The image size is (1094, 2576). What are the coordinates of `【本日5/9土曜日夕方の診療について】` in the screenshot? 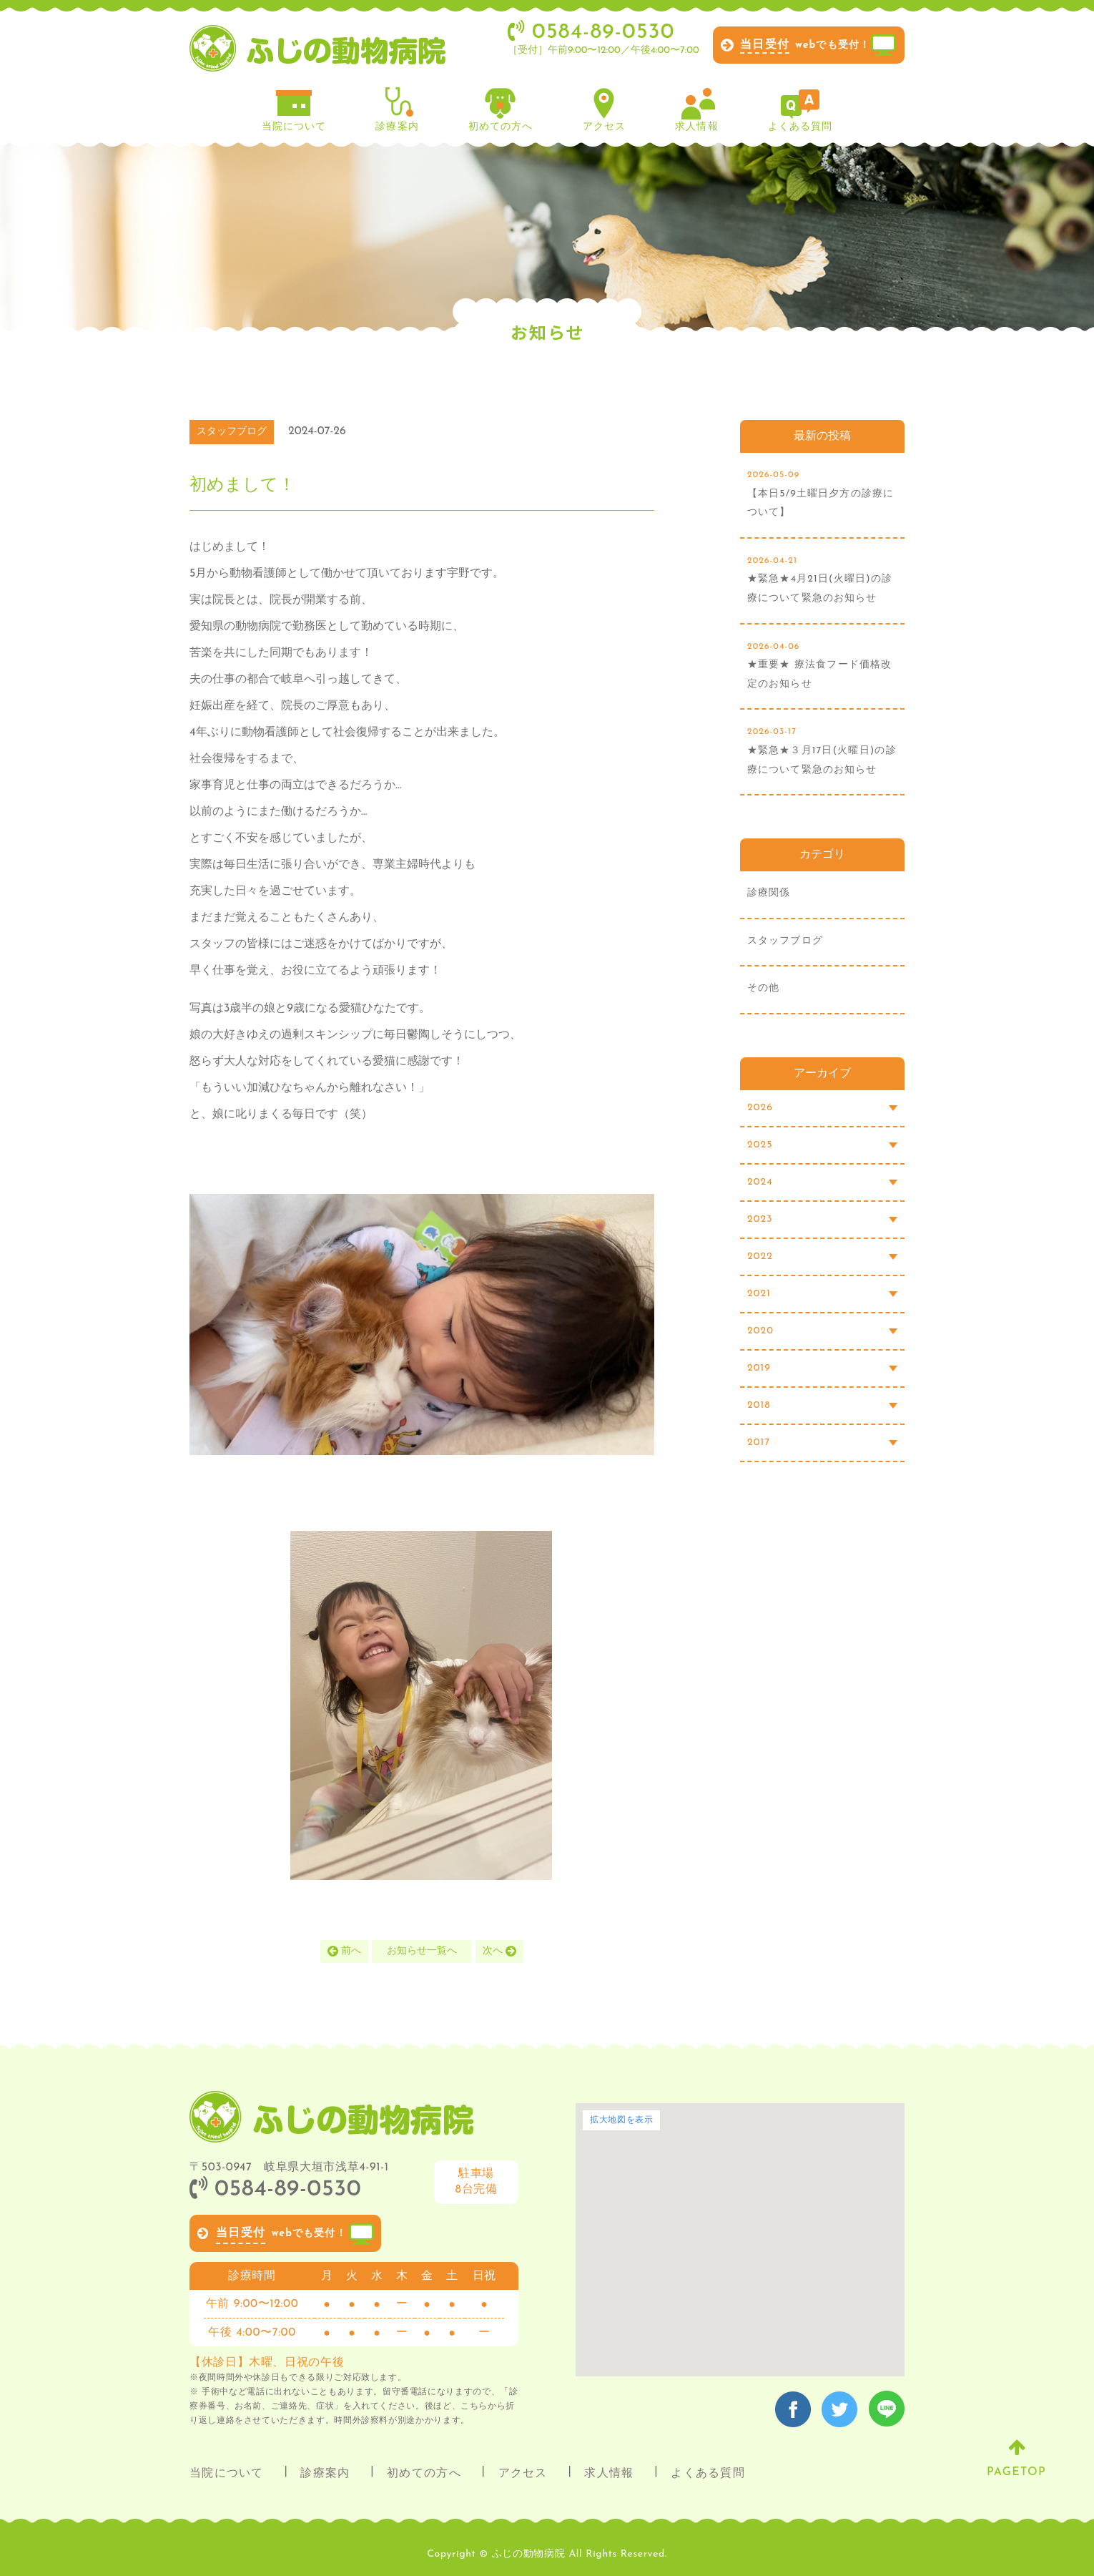 It's located at (822, 492).